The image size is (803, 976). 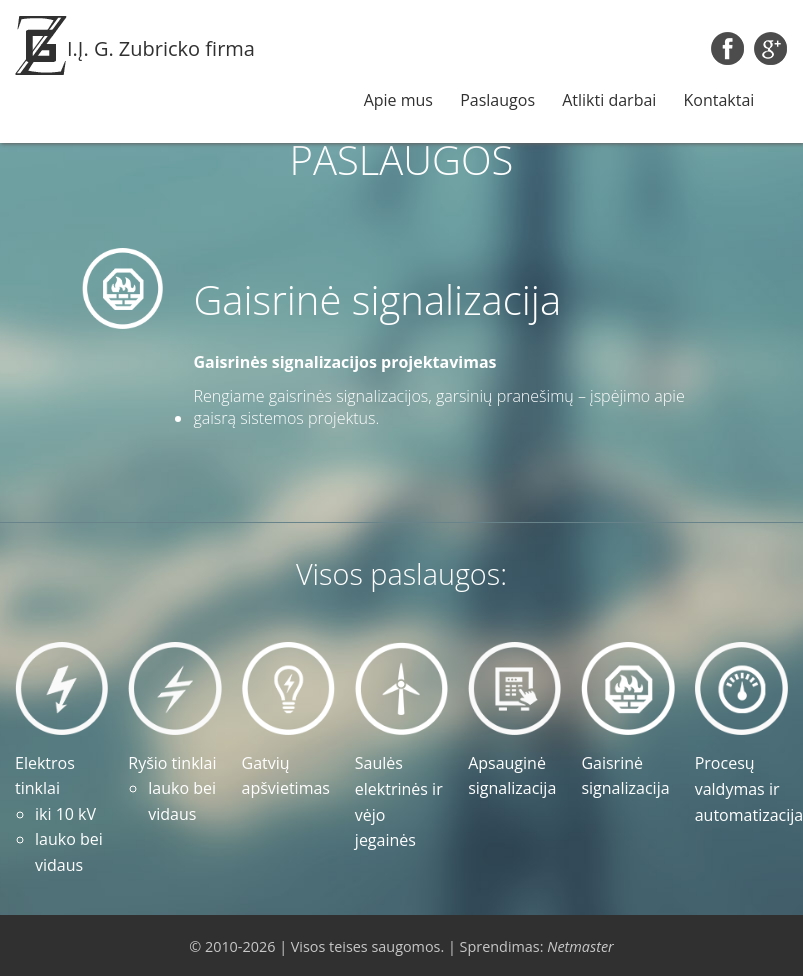 I want to click on Apie mus, so click(x=398, y=100).